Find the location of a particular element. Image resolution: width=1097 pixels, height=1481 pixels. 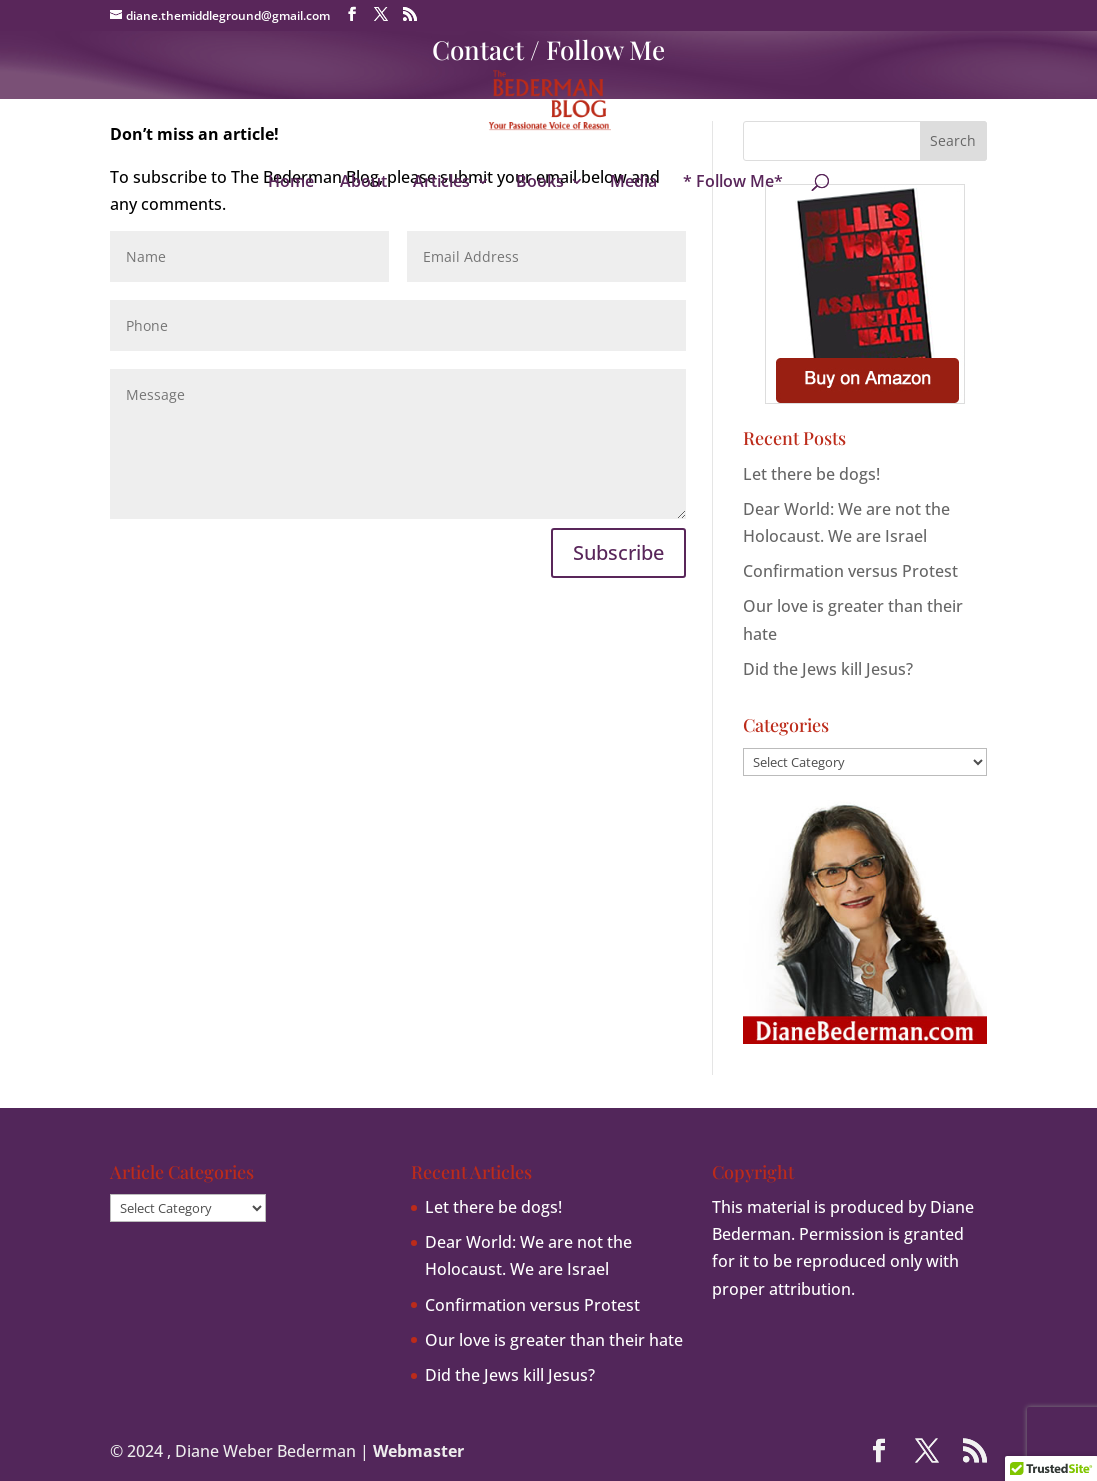

Books is located at coordinates (540, 183).